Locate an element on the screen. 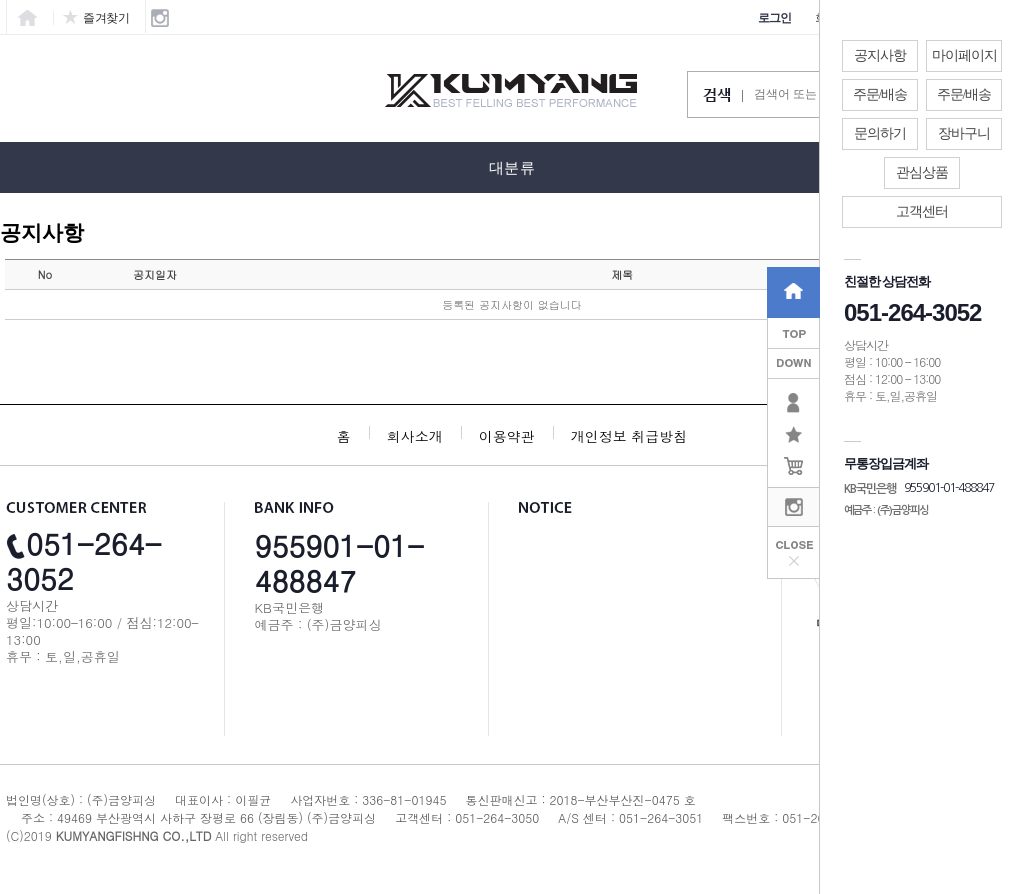 The width and height of the screenshot is (1024, 894). 대분류 is located at coordinates (512, 168).